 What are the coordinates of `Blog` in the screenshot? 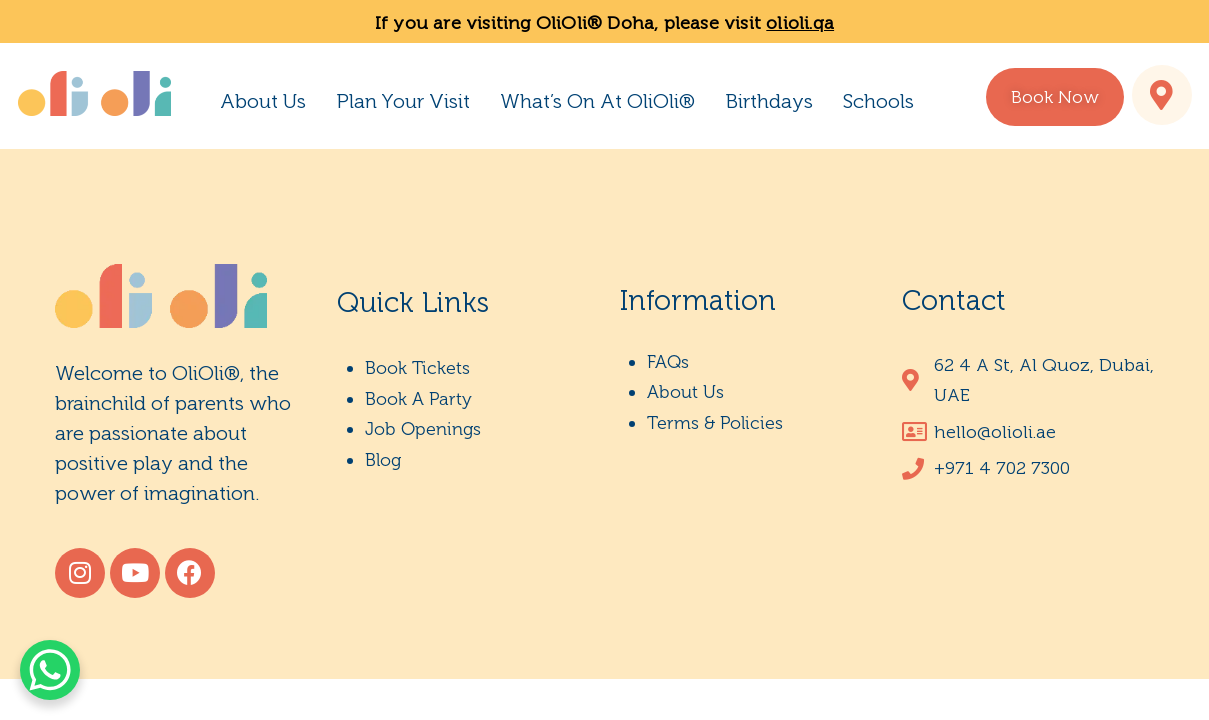 It's located at (383, 460).